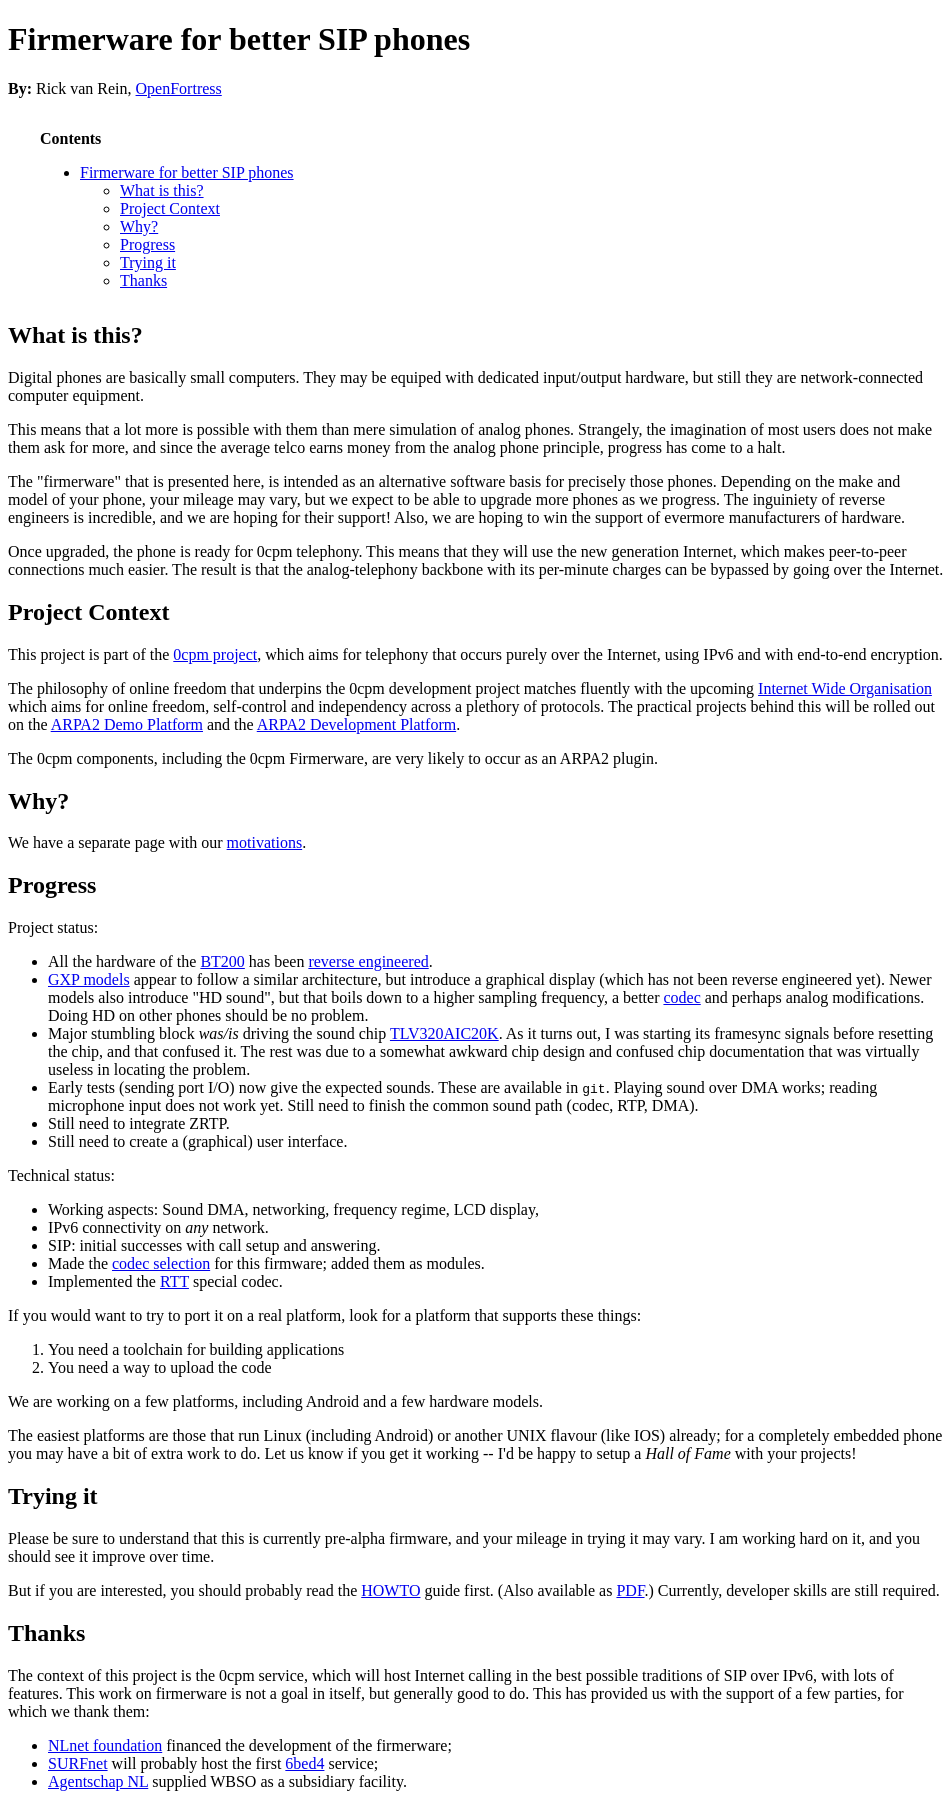 This screenshot has width=952, height=1807. What do you see at coordinates (139, 226) in the screenshot?
I see `Why?` at bounding box center [139, 226].